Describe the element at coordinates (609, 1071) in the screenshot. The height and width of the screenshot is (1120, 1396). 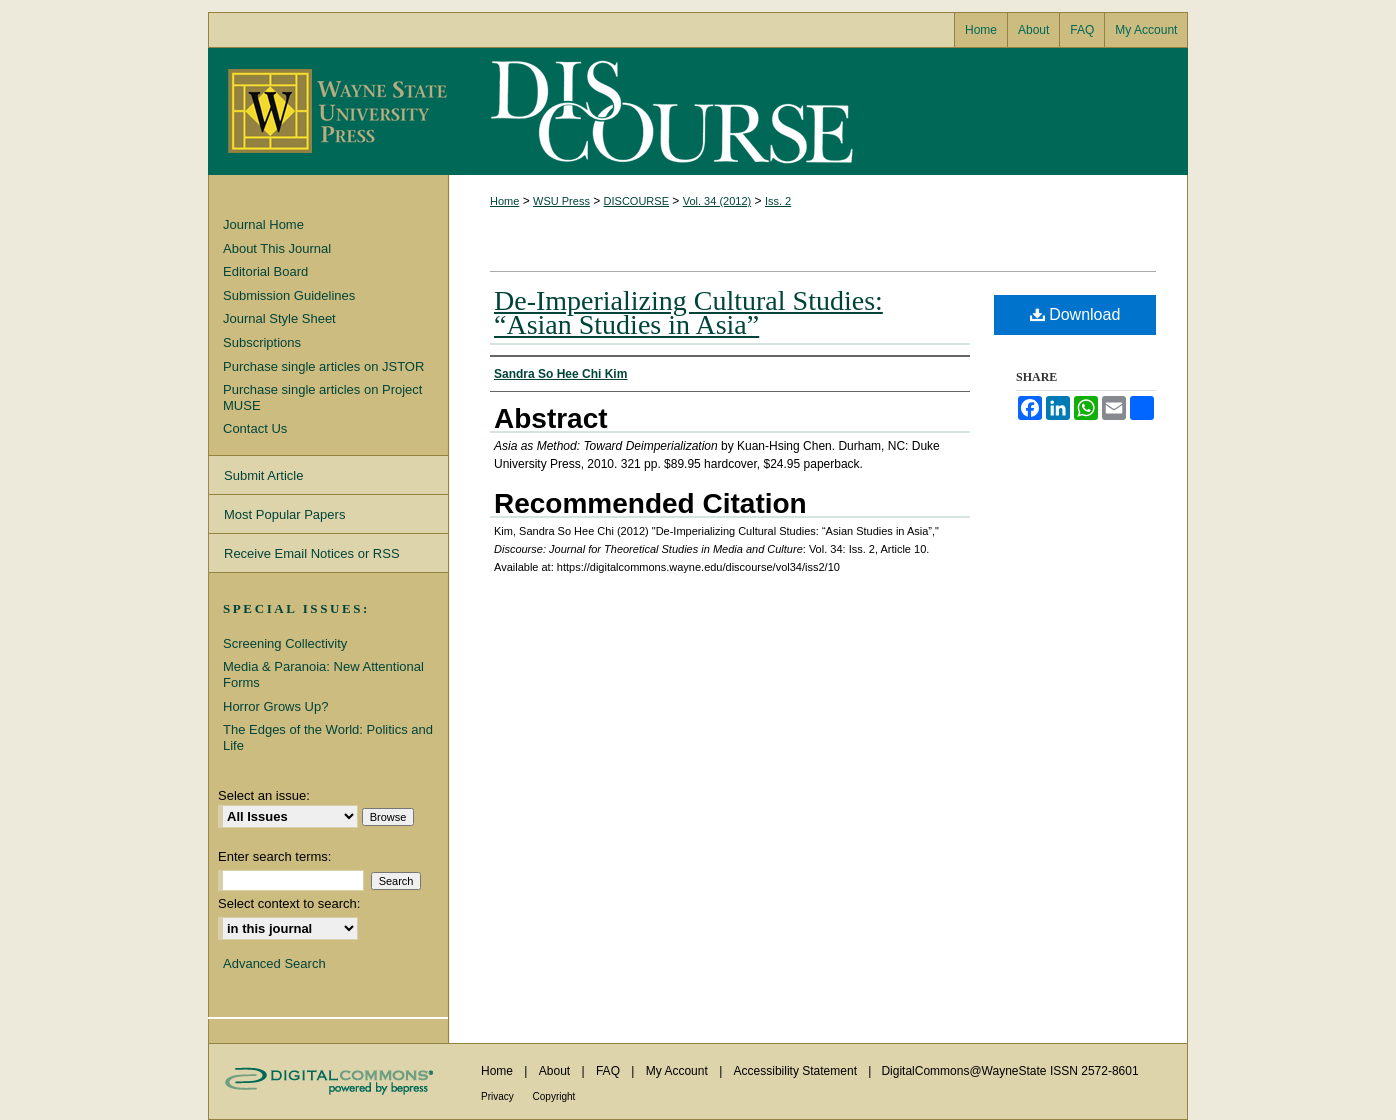
I see `FAQ` at that location.